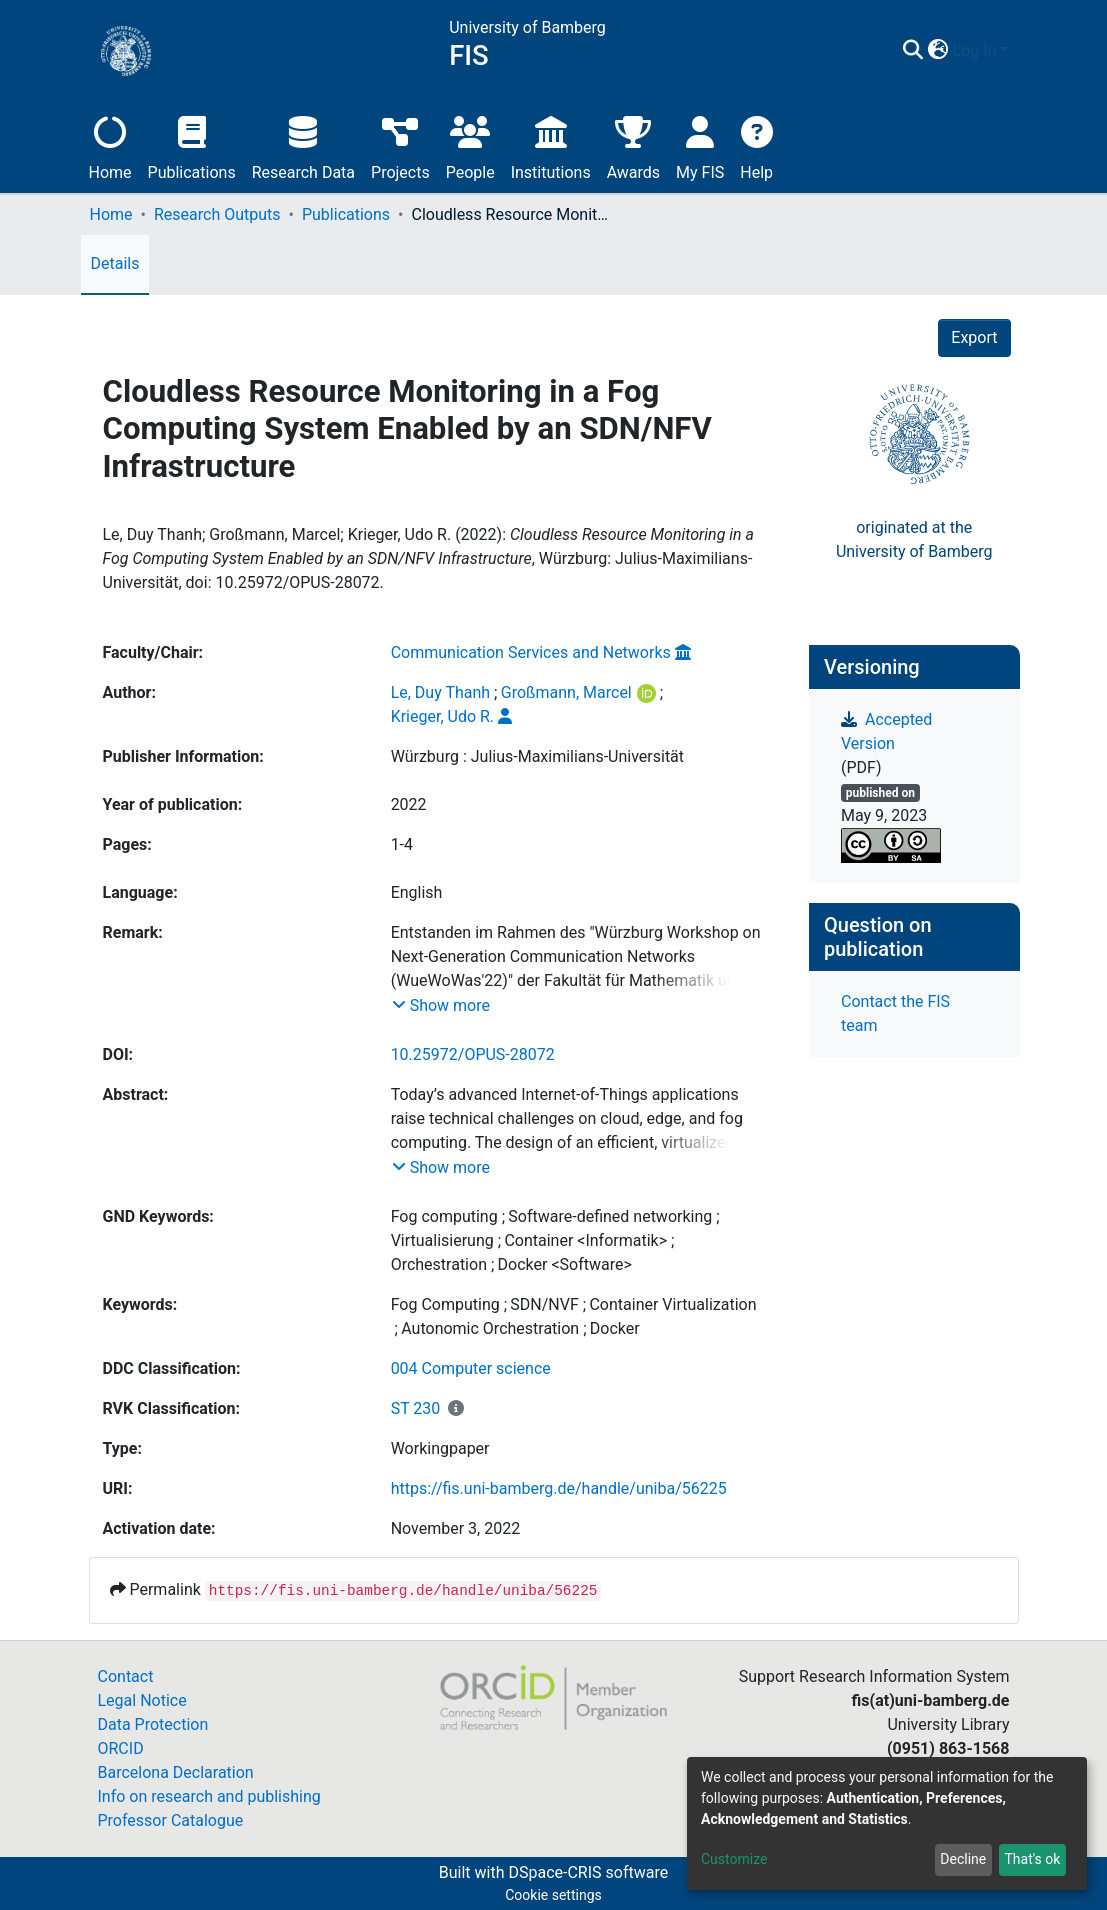 The width and height of the screenshot is (1107, 1910). I want to click on [button], so click(938, 51).